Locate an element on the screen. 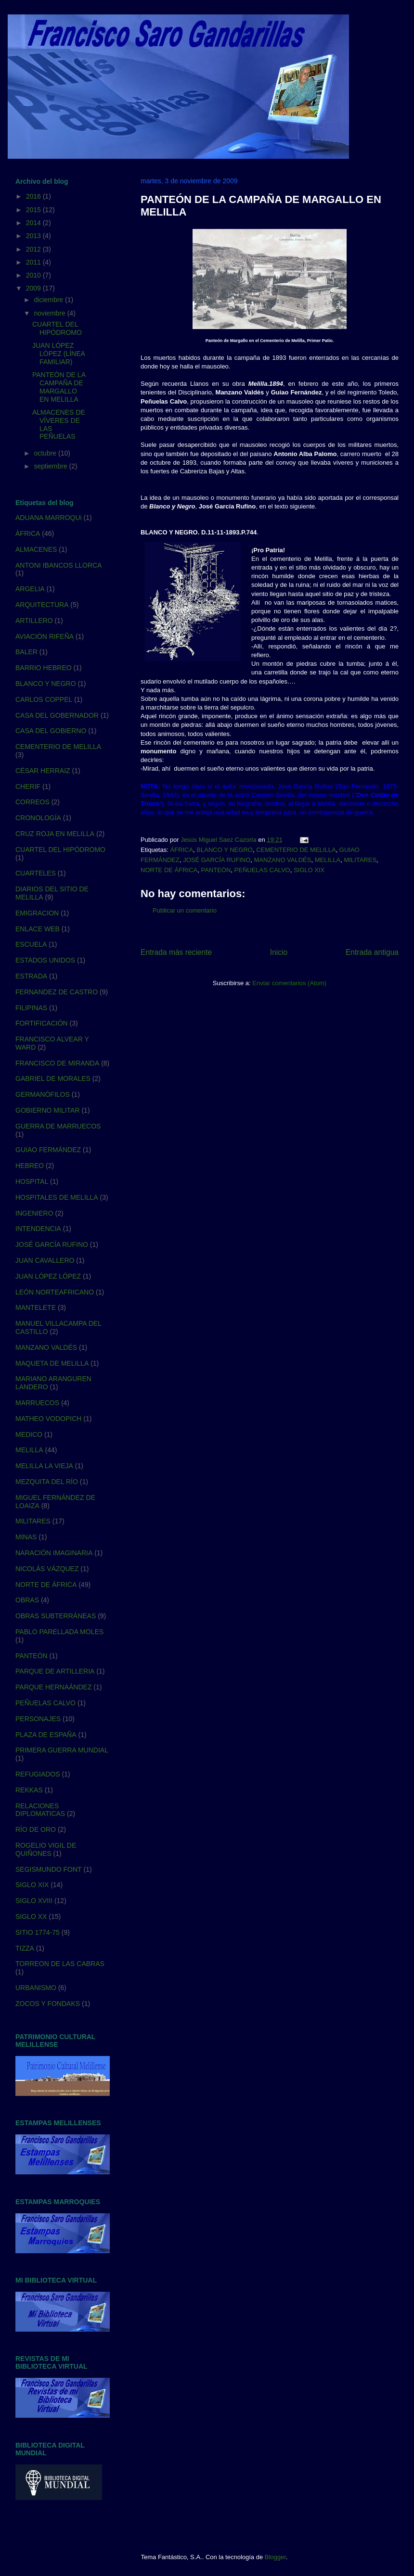 This screenshot has width=414, height=2576. 2012 is located at coordinates (34, 249).